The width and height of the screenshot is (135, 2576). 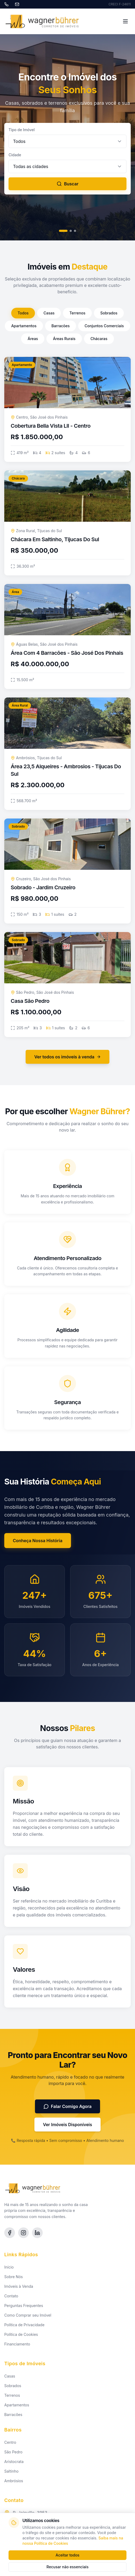 What do you see at coordinates (63, 231) in the screenshot?
I see `[Slide 1]` at bounding box center [63, 231].